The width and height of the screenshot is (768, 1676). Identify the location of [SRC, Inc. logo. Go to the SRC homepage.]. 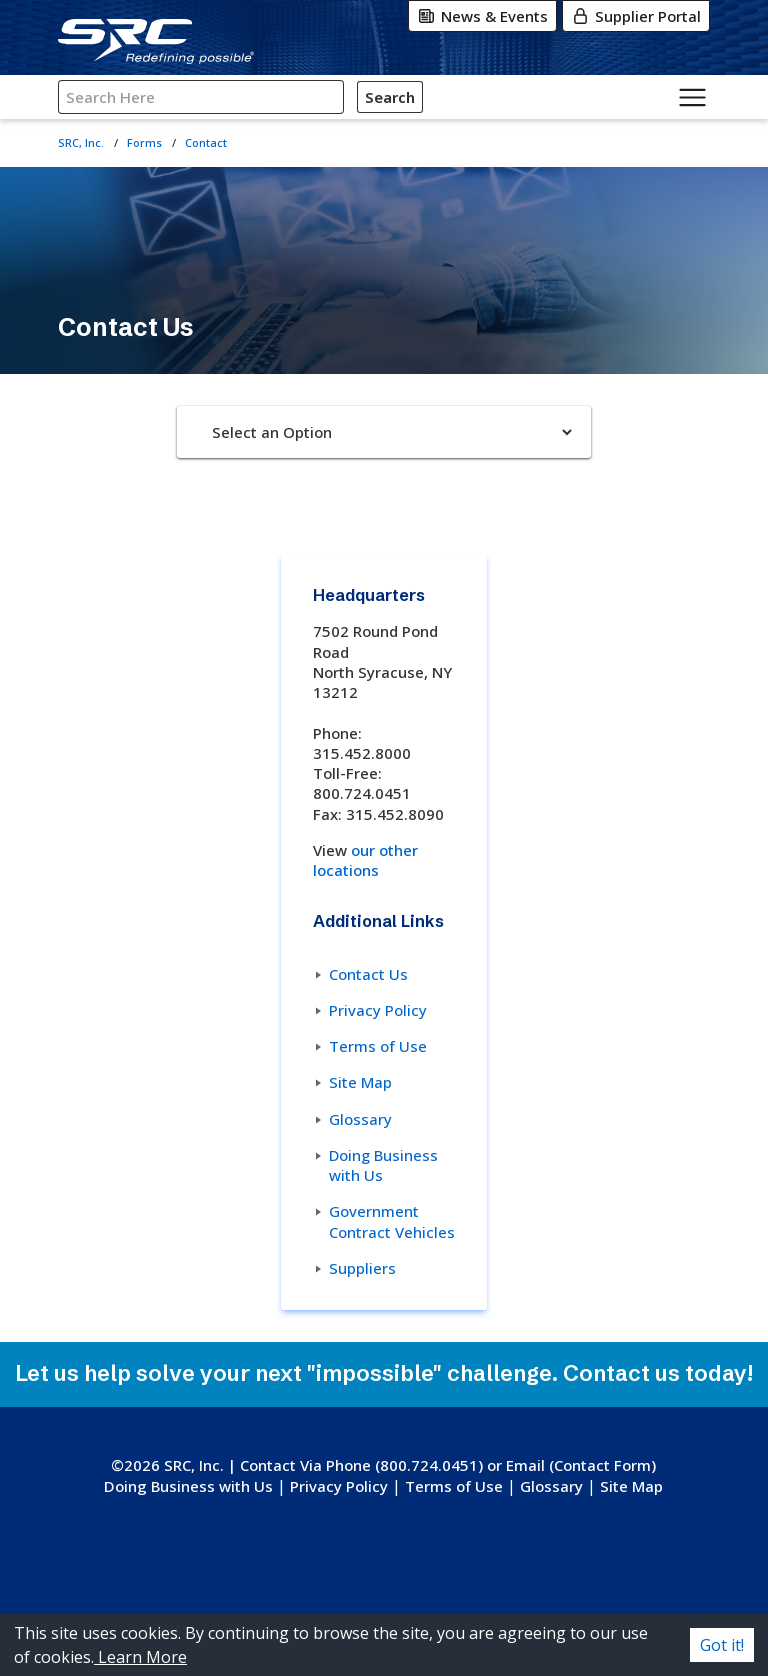
(384, 1459).